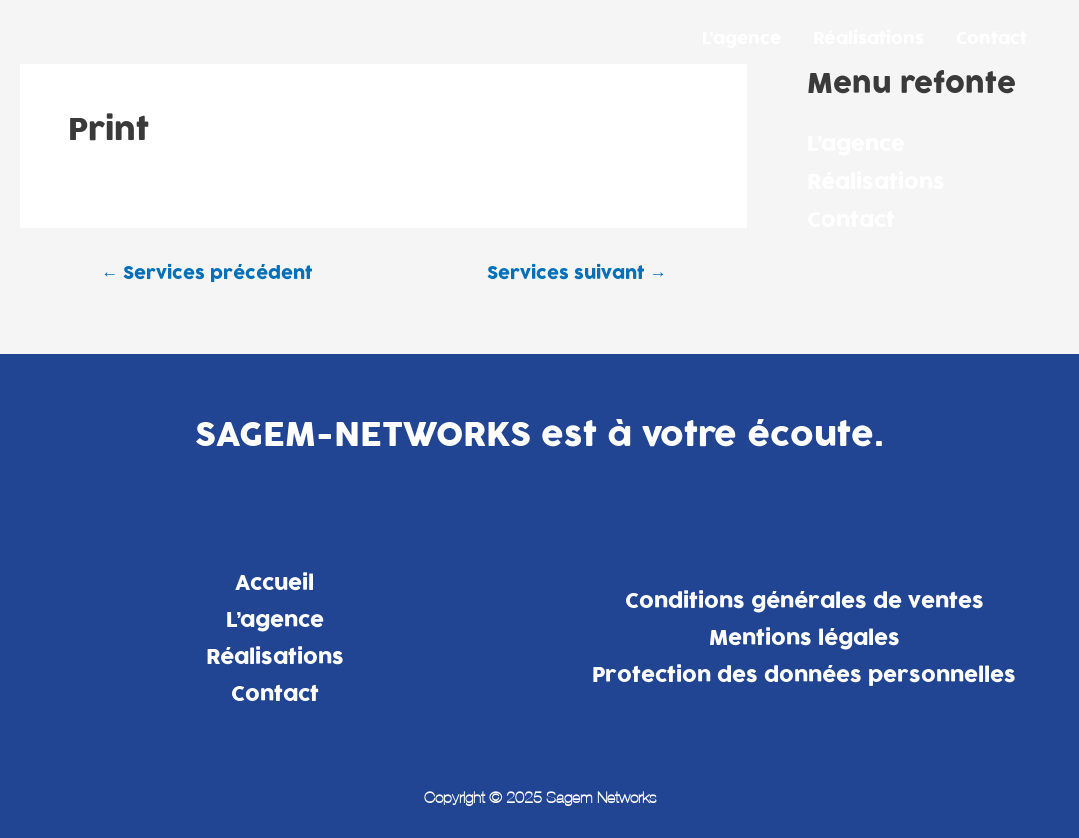 The width and height of the screenshot is (1079, 838). Describe the element at coordinates (804, 601) in the screenshot. I see `Conditions générales de ventes` at that location.